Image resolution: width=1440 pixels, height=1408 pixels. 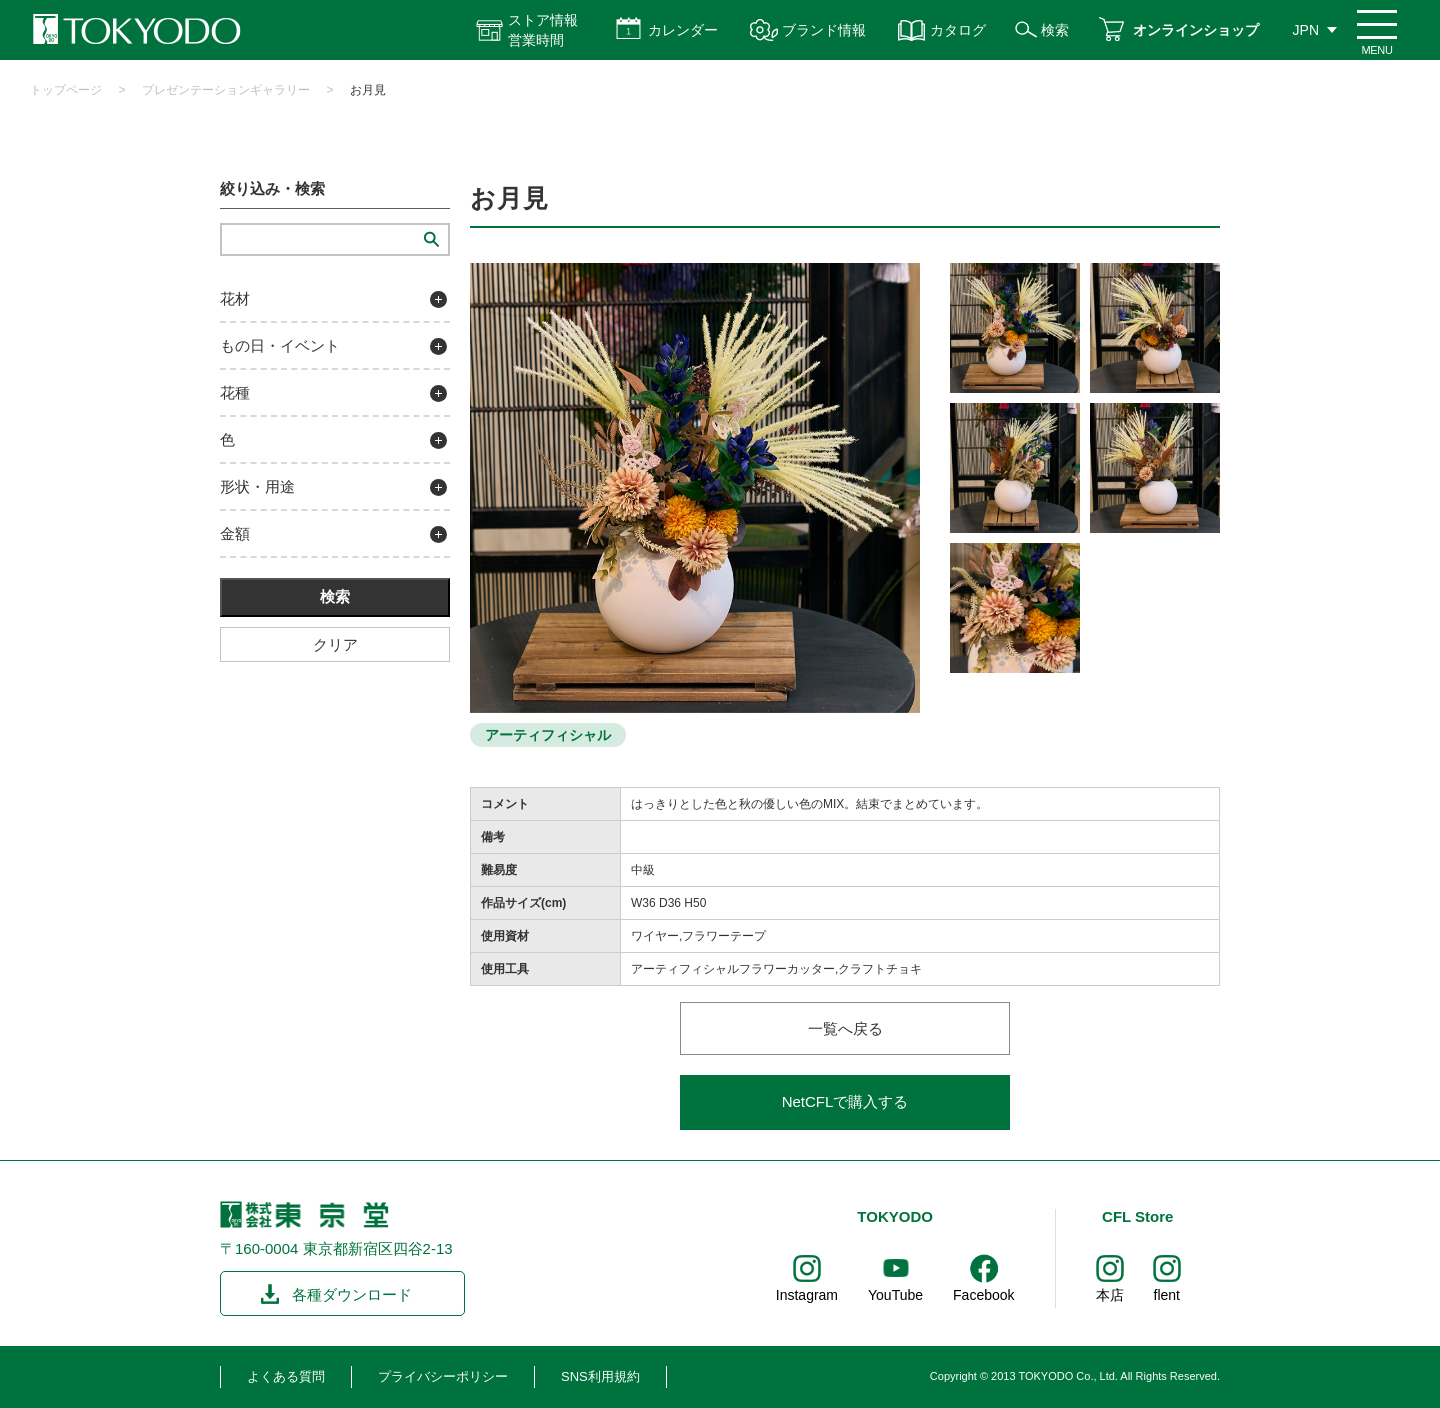 I want to click on プレゼンテーションギャラリー, so click(x=226, y=90).